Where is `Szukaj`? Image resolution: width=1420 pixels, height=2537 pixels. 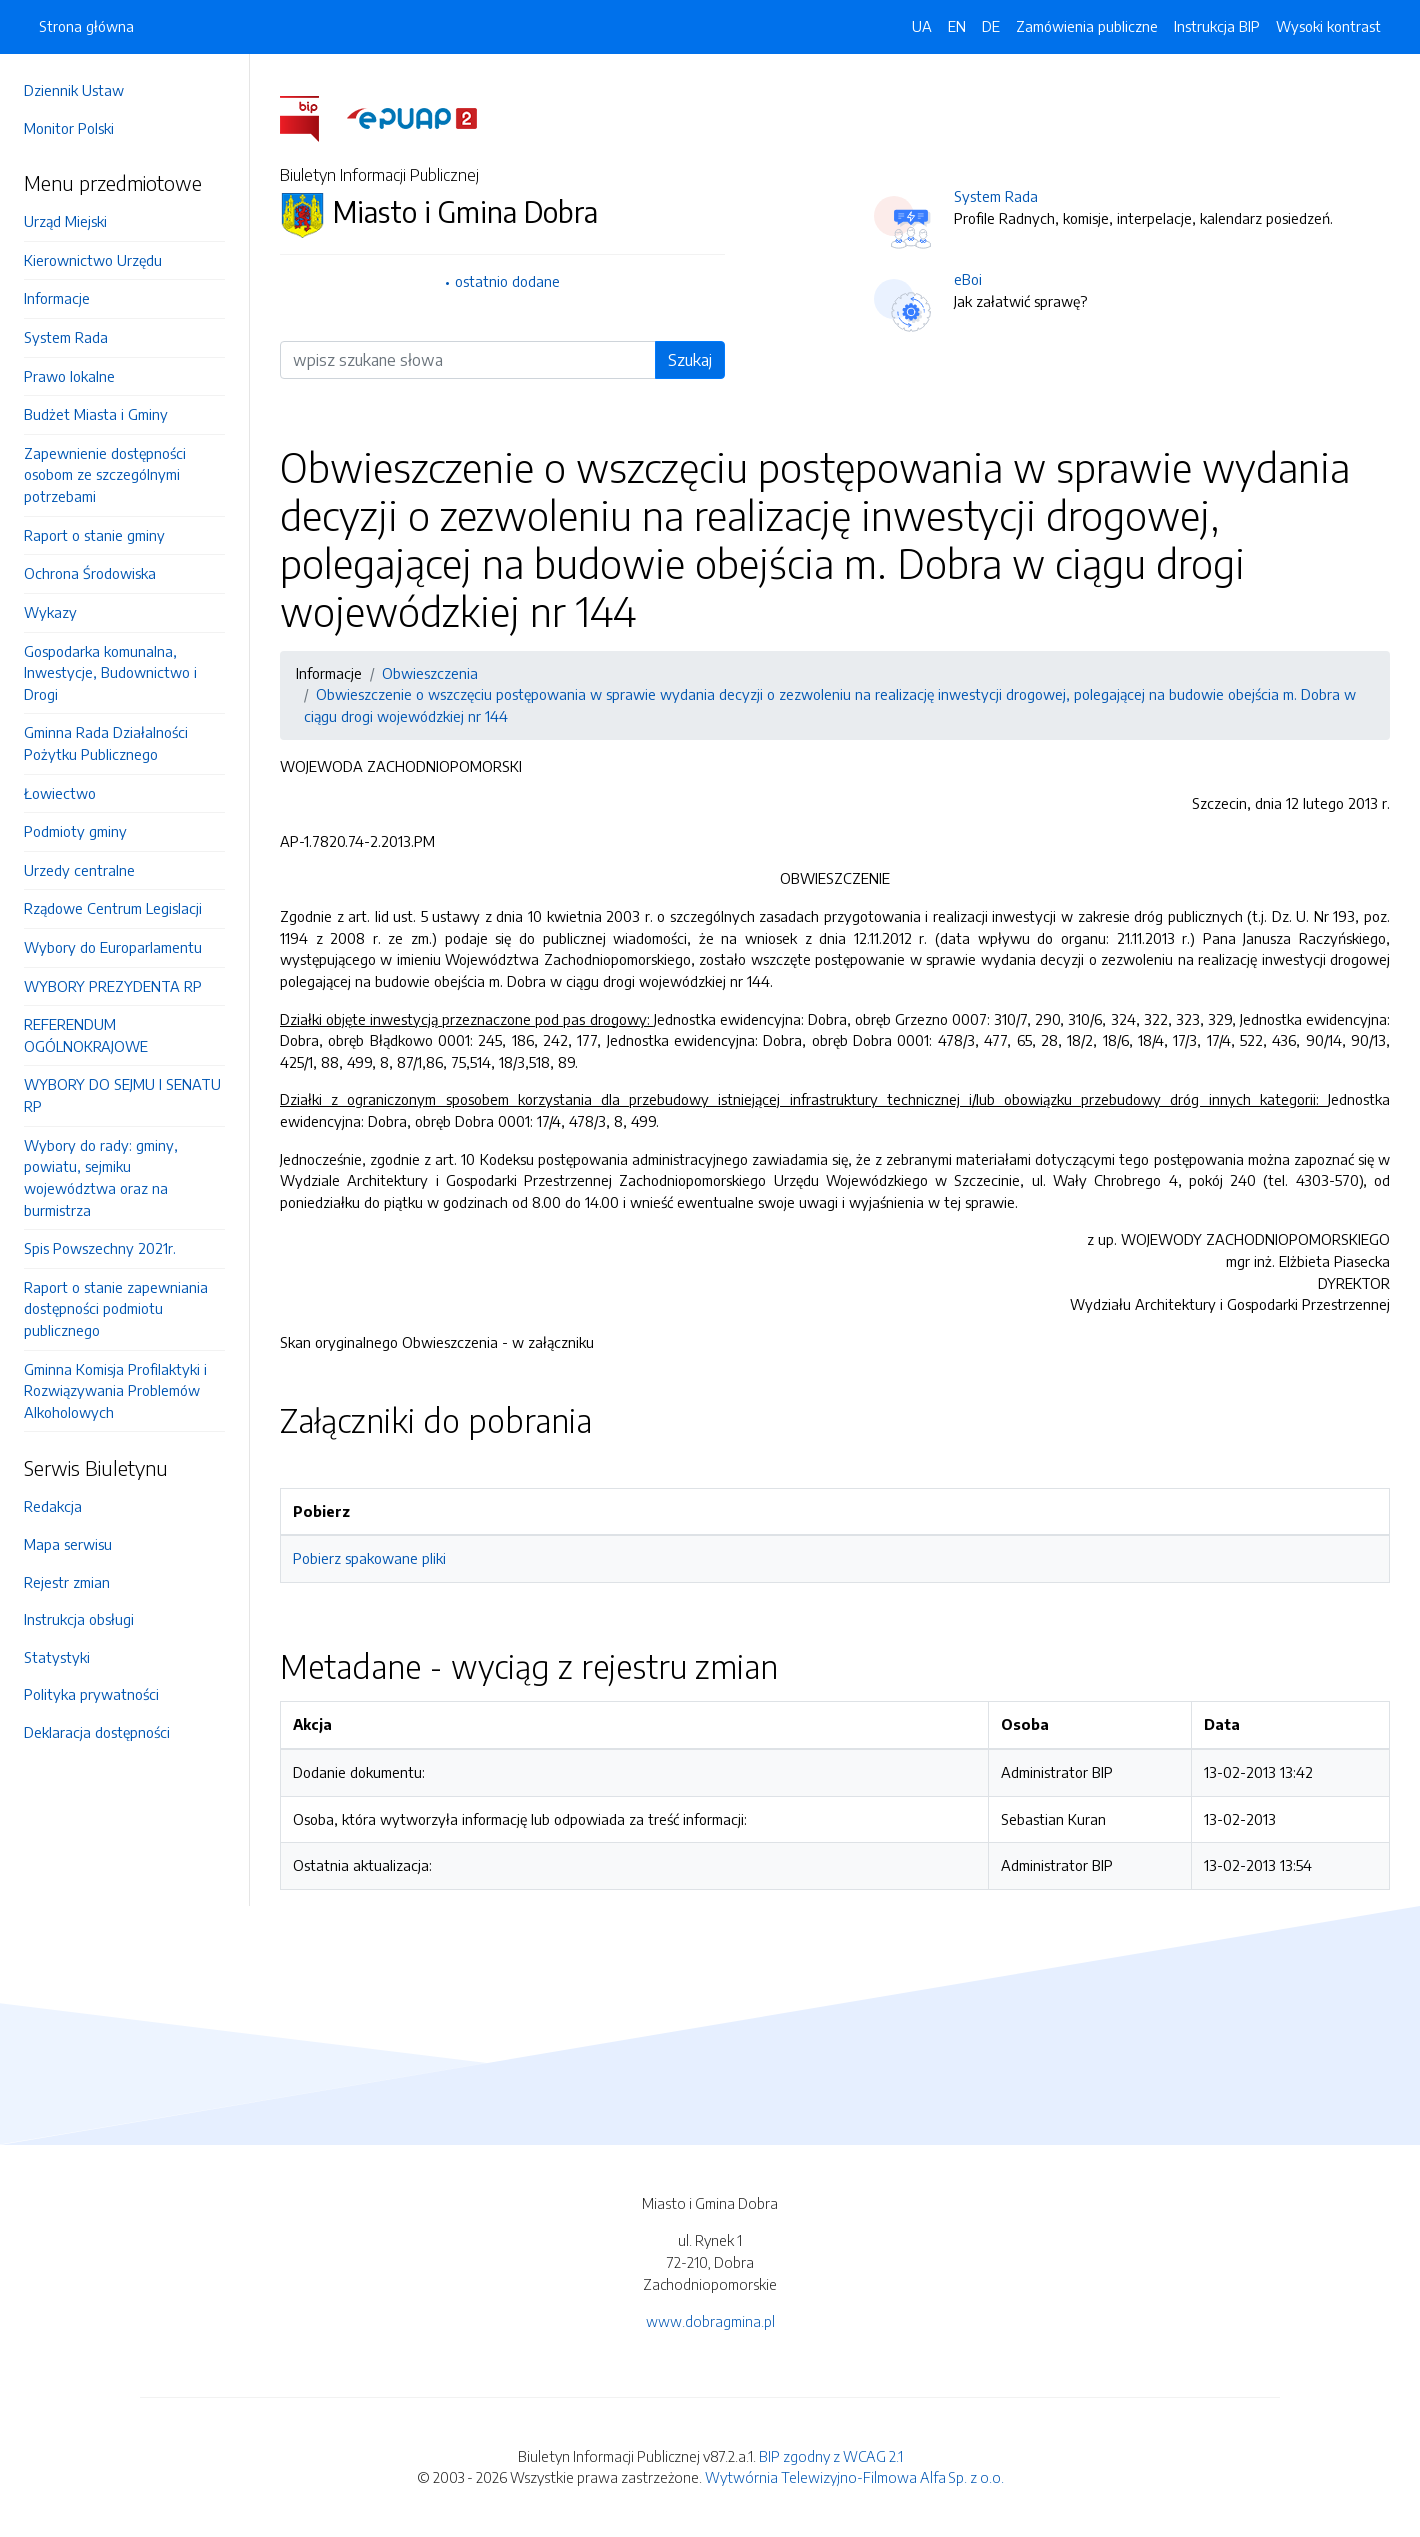
Szukaj is located at coordinates (690, 360).